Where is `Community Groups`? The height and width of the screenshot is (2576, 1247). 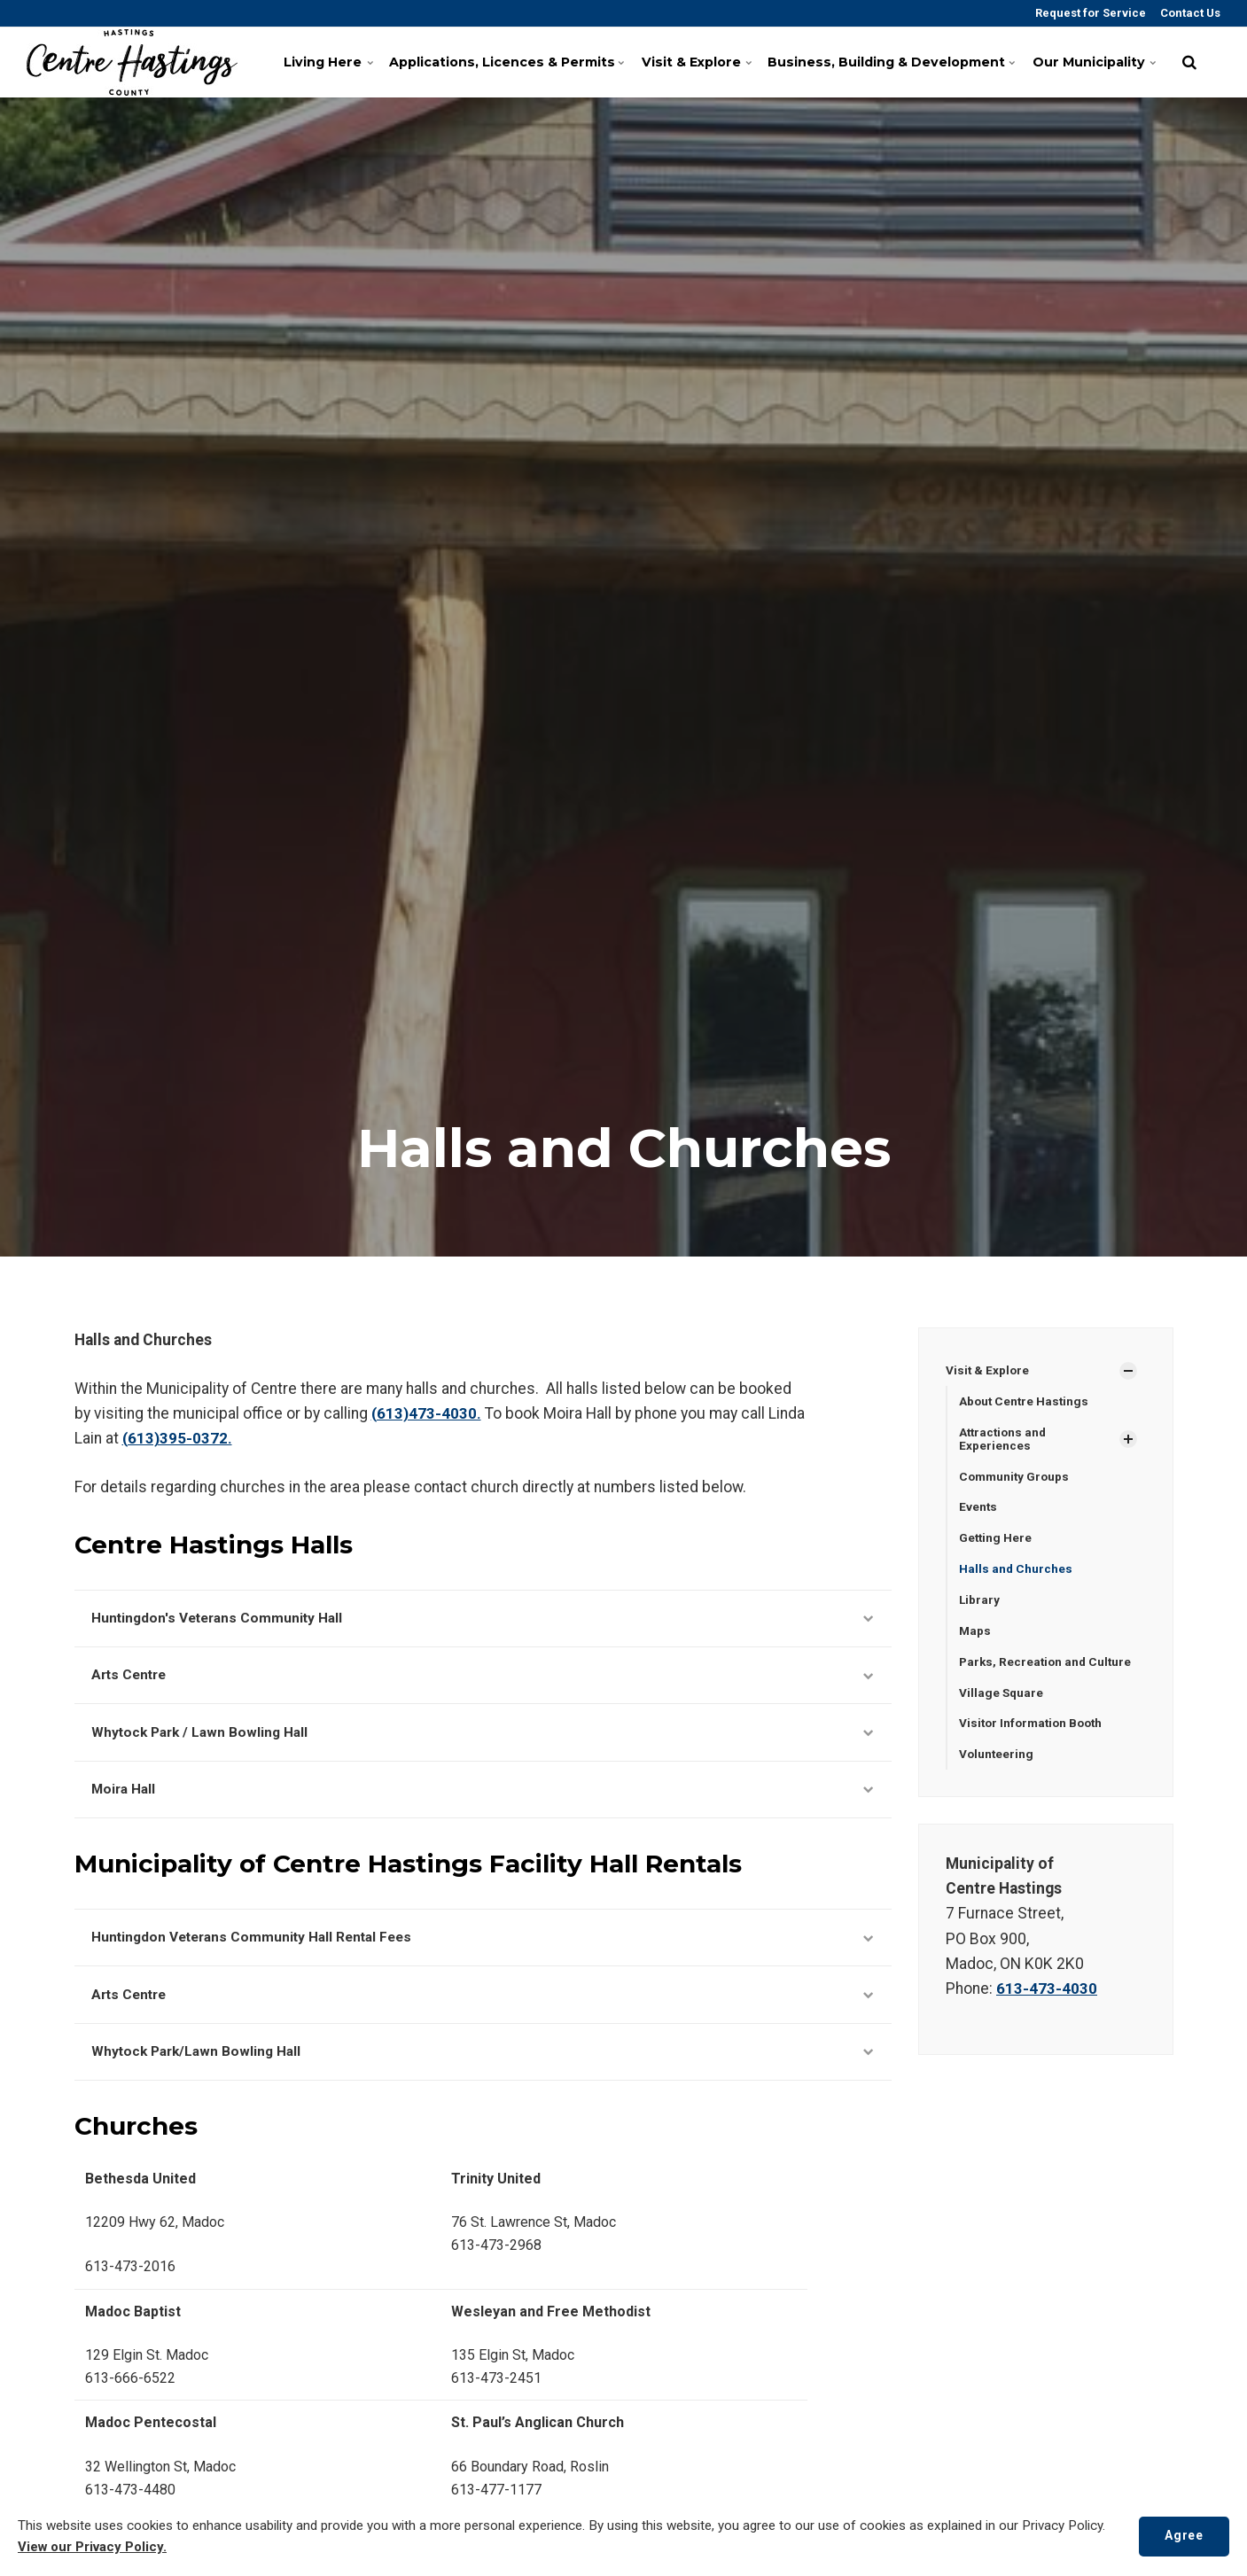
Community Groups is located at coordinates (1016, 1478).